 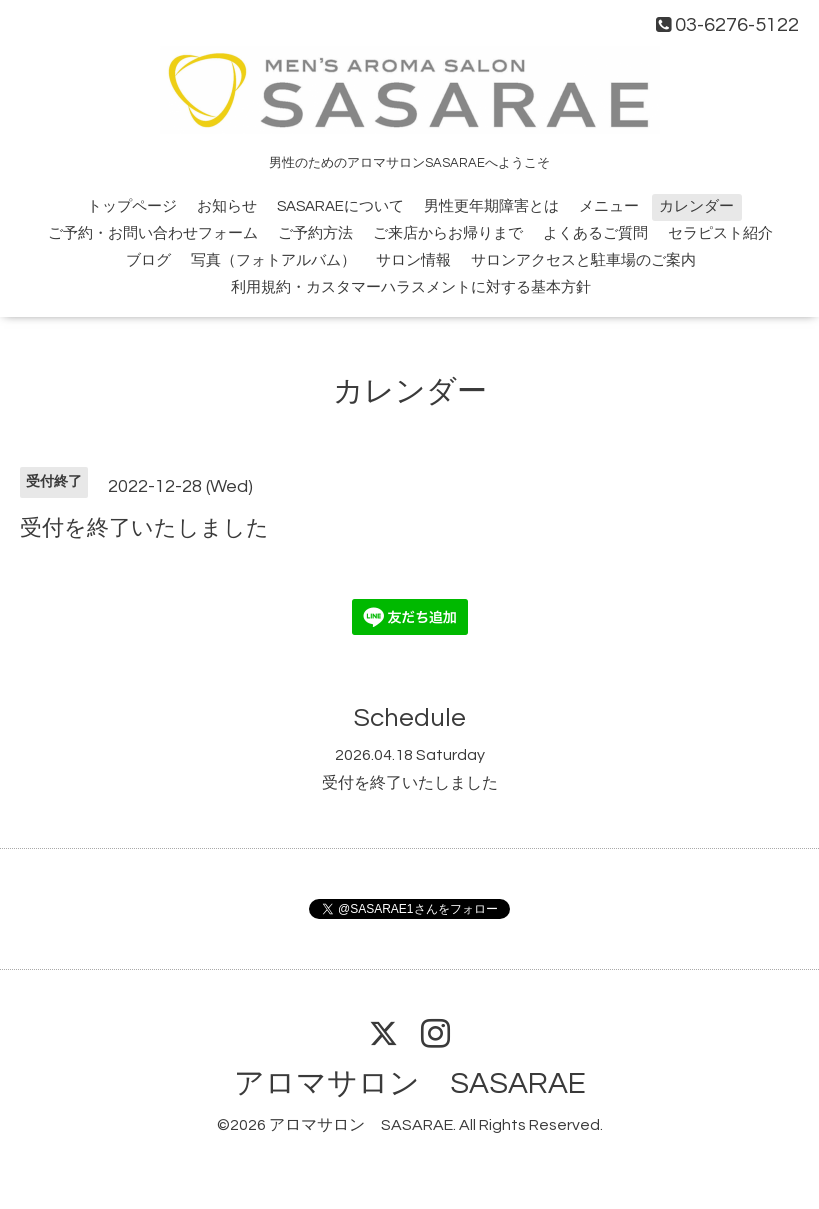 What do you see at coordinates (491, 206) in the screenshot?
I see `男性更年期障害とは` at bounding box center [491, 206].